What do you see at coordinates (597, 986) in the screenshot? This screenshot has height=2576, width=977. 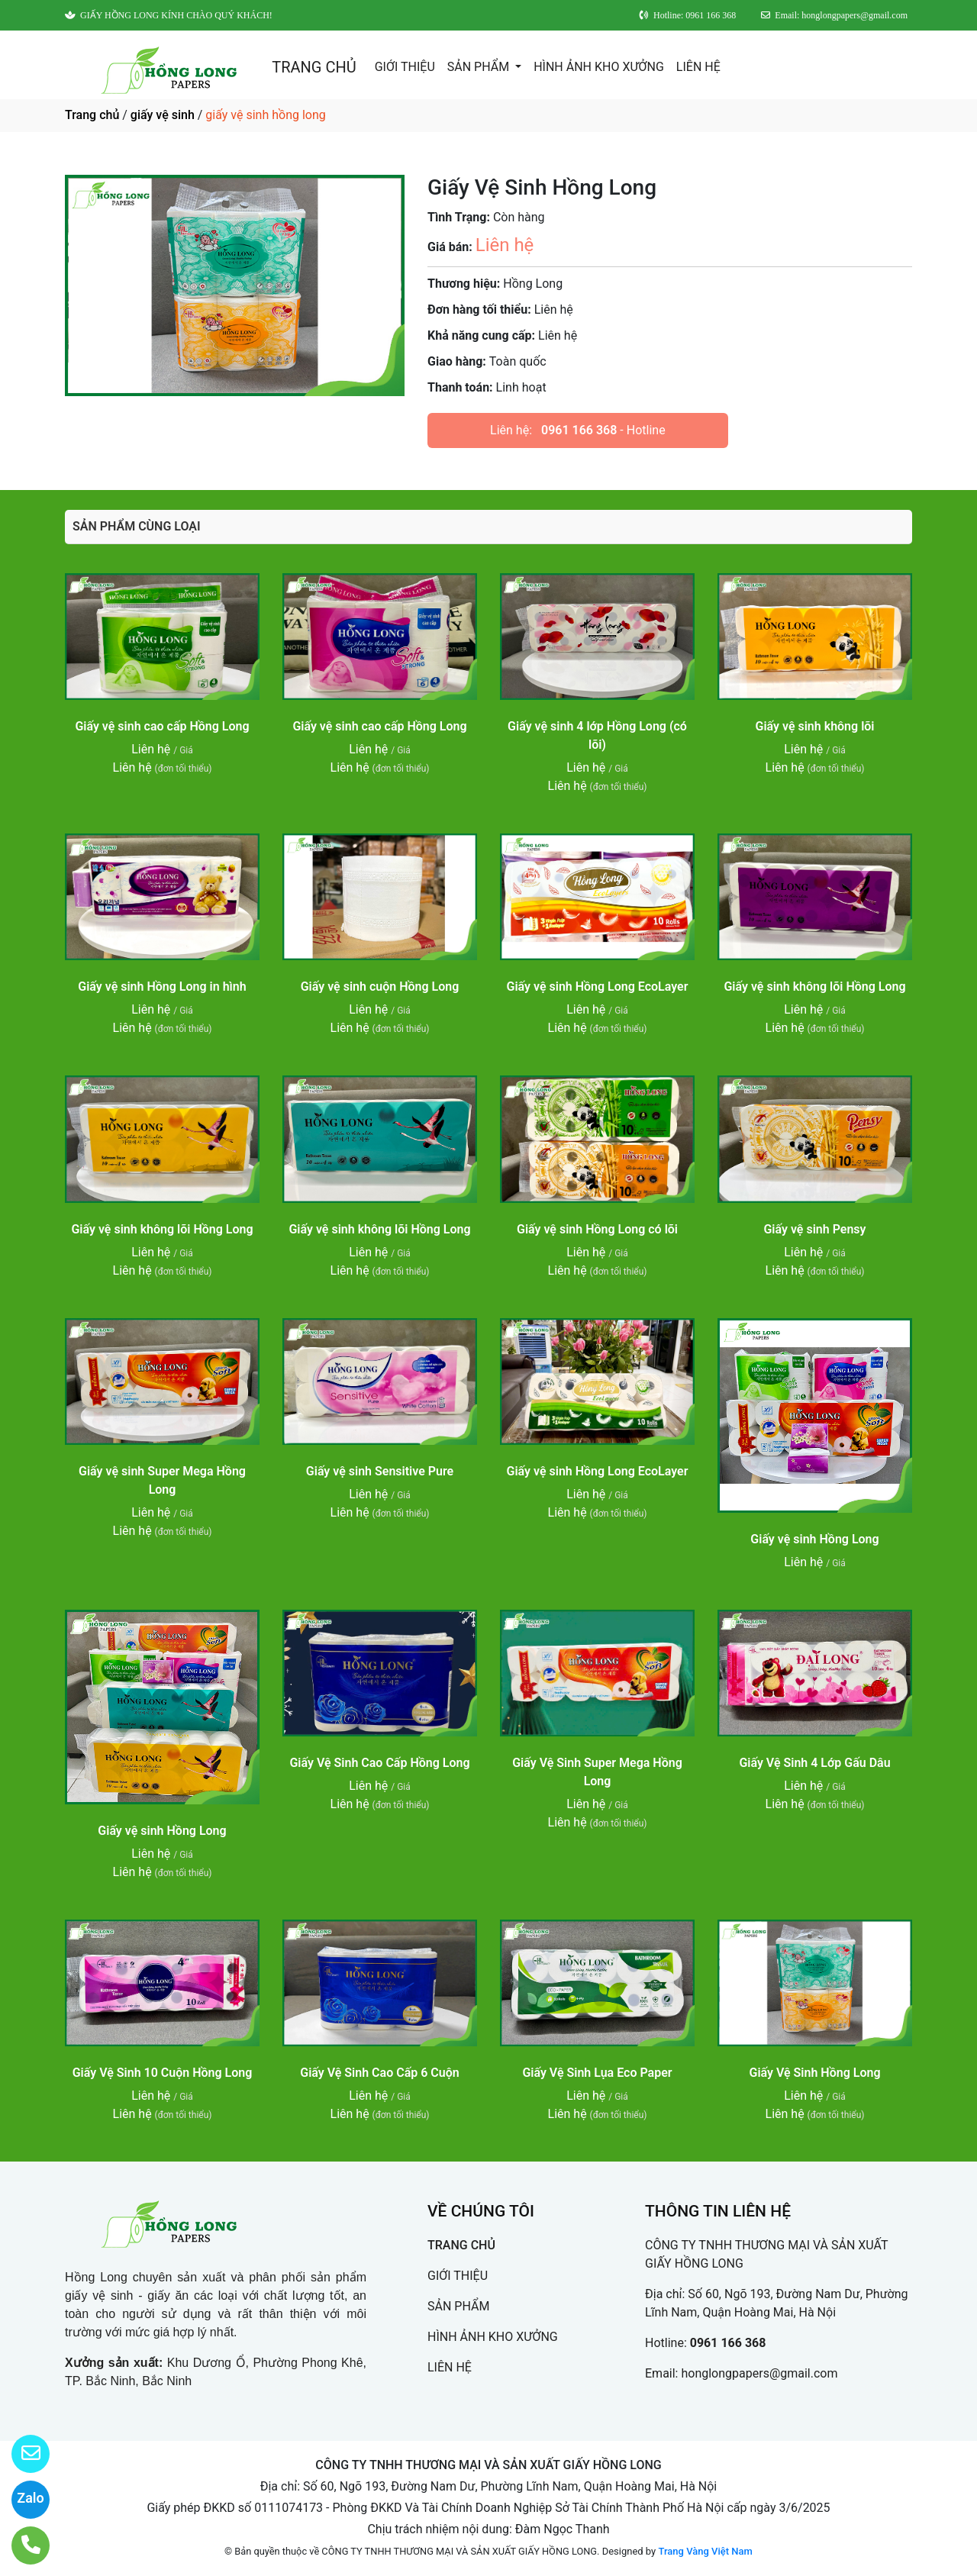 I see `Giấy vệ sinh Hồng Long EcoLayer` at bounding box center [597, 986].